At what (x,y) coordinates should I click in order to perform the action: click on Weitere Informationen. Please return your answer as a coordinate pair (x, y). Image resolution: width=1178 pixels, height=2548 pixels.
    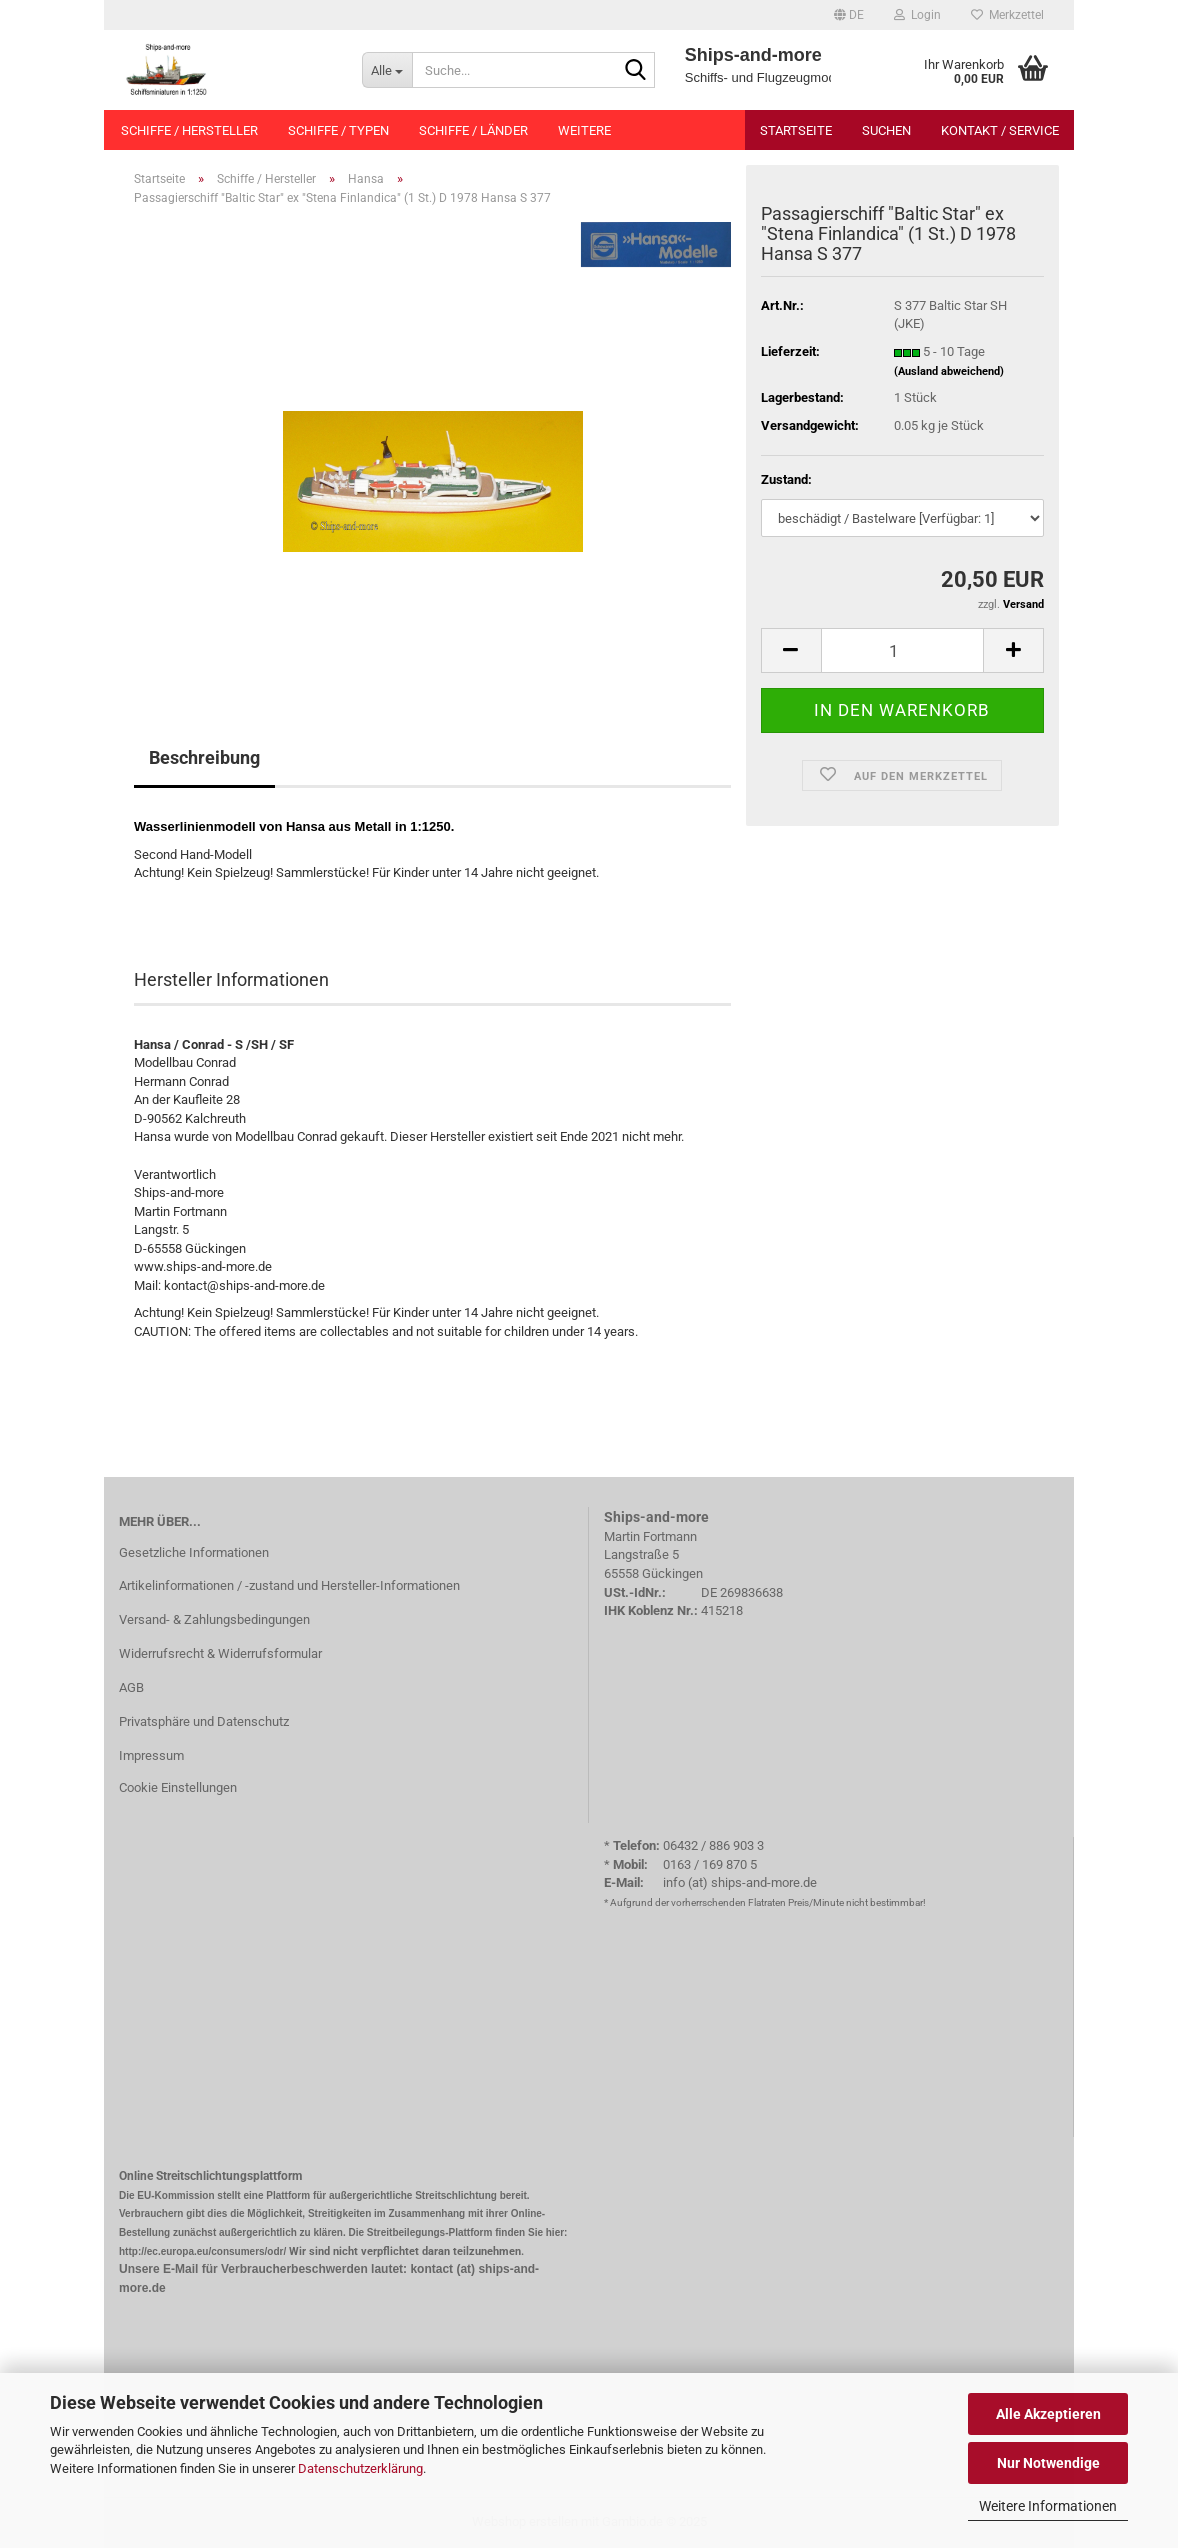
    Looking at the image, I should click on (1048, 2506).